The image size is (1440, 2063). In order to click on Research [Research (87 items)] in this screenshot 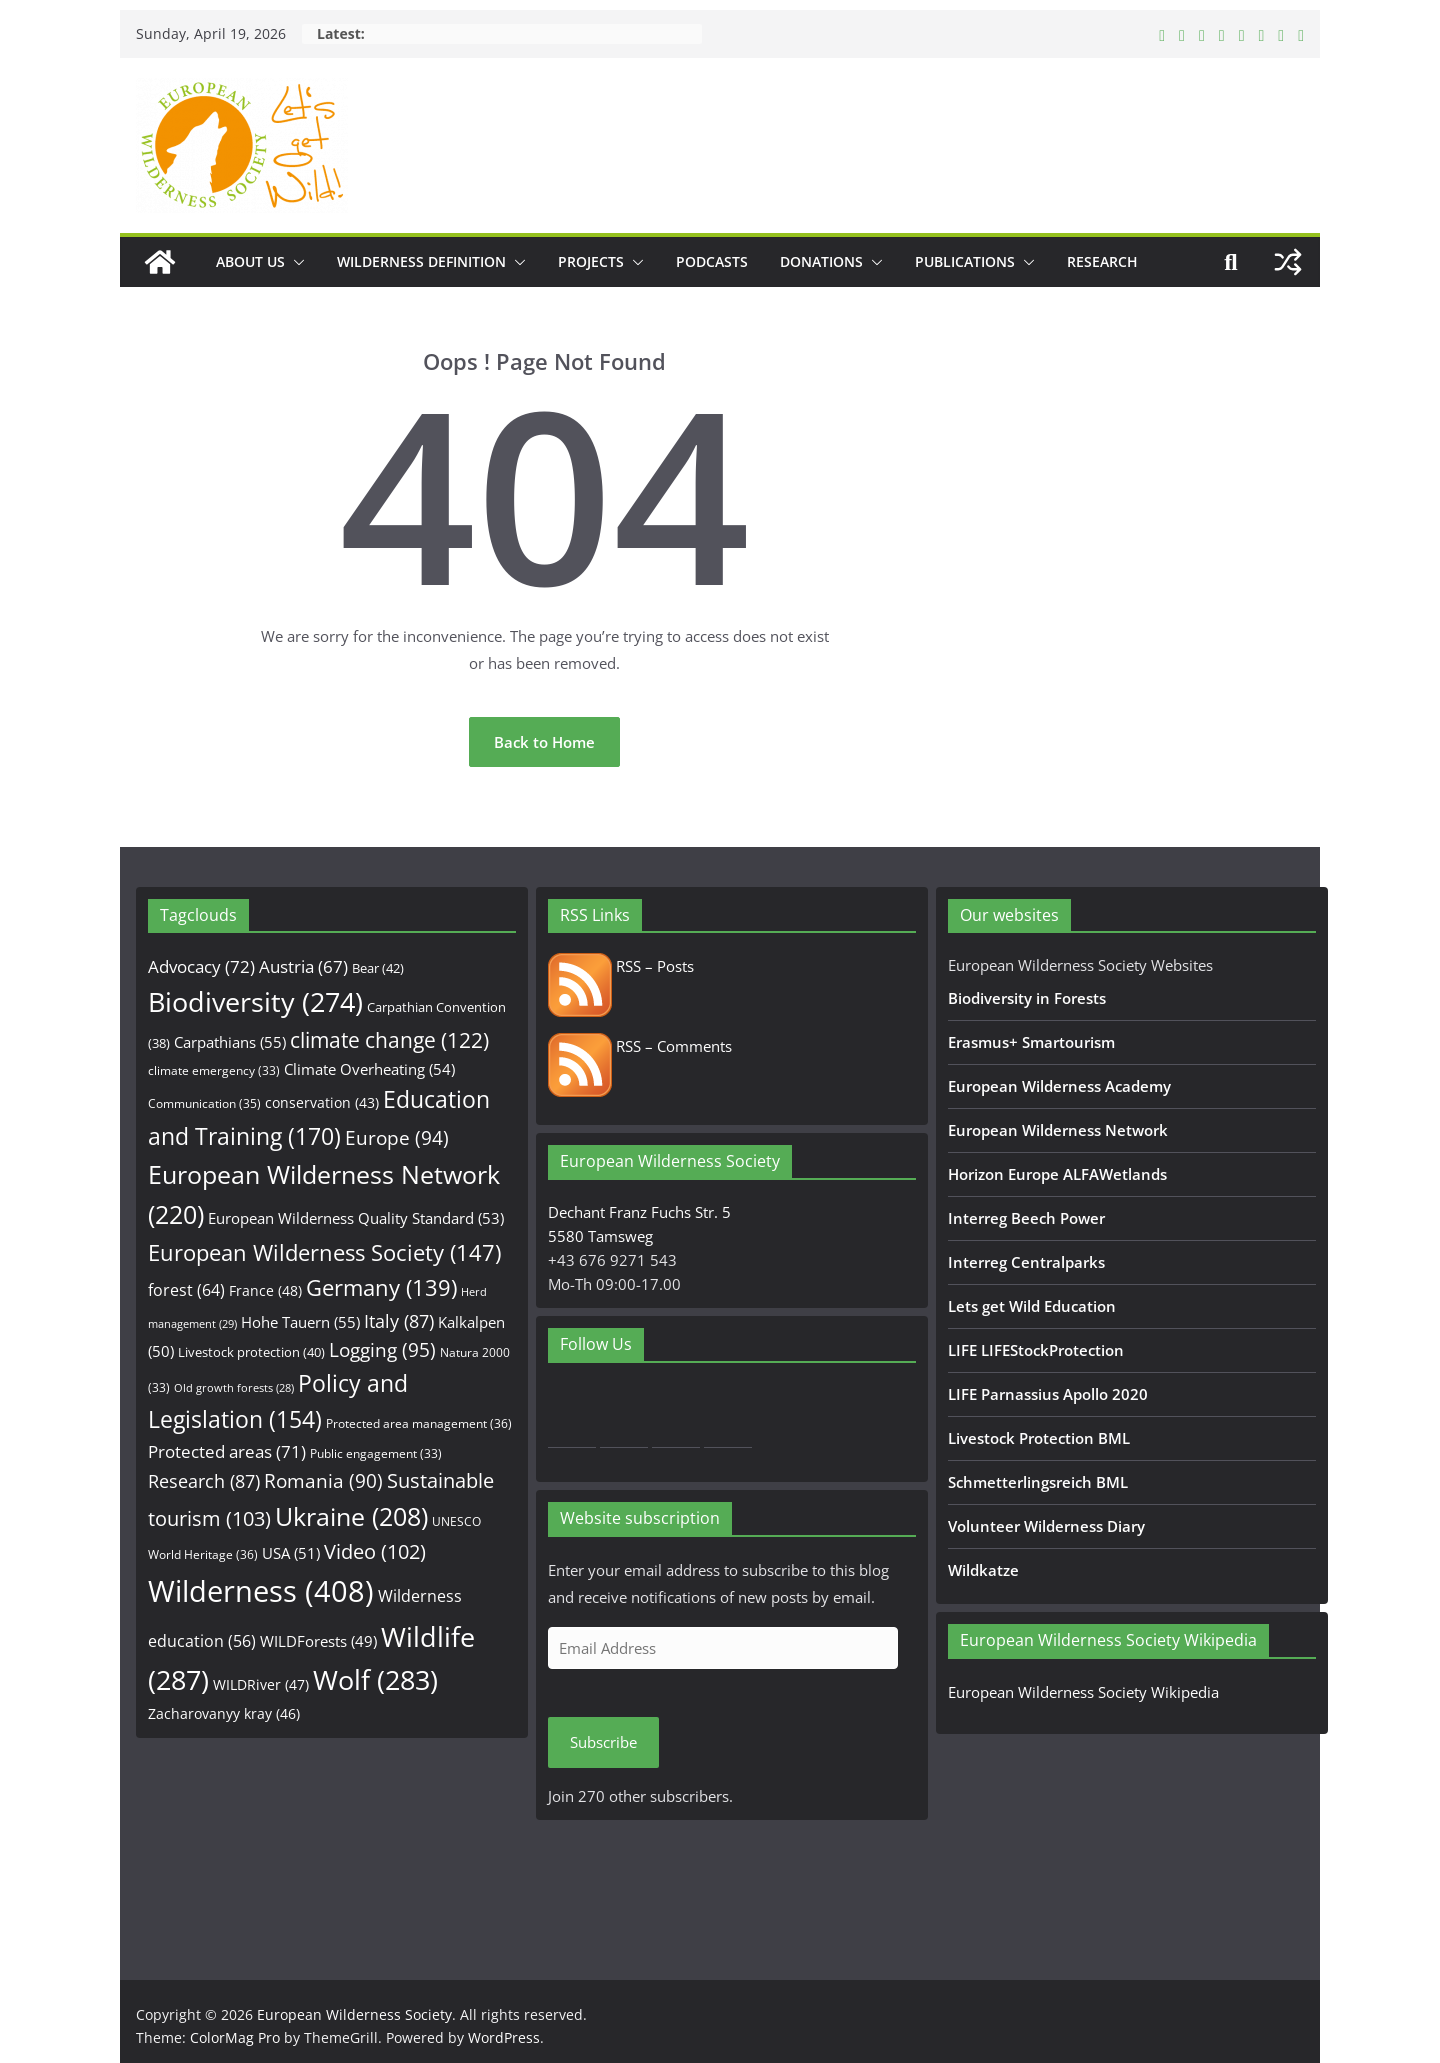, I will do `click(204, 1480)`.